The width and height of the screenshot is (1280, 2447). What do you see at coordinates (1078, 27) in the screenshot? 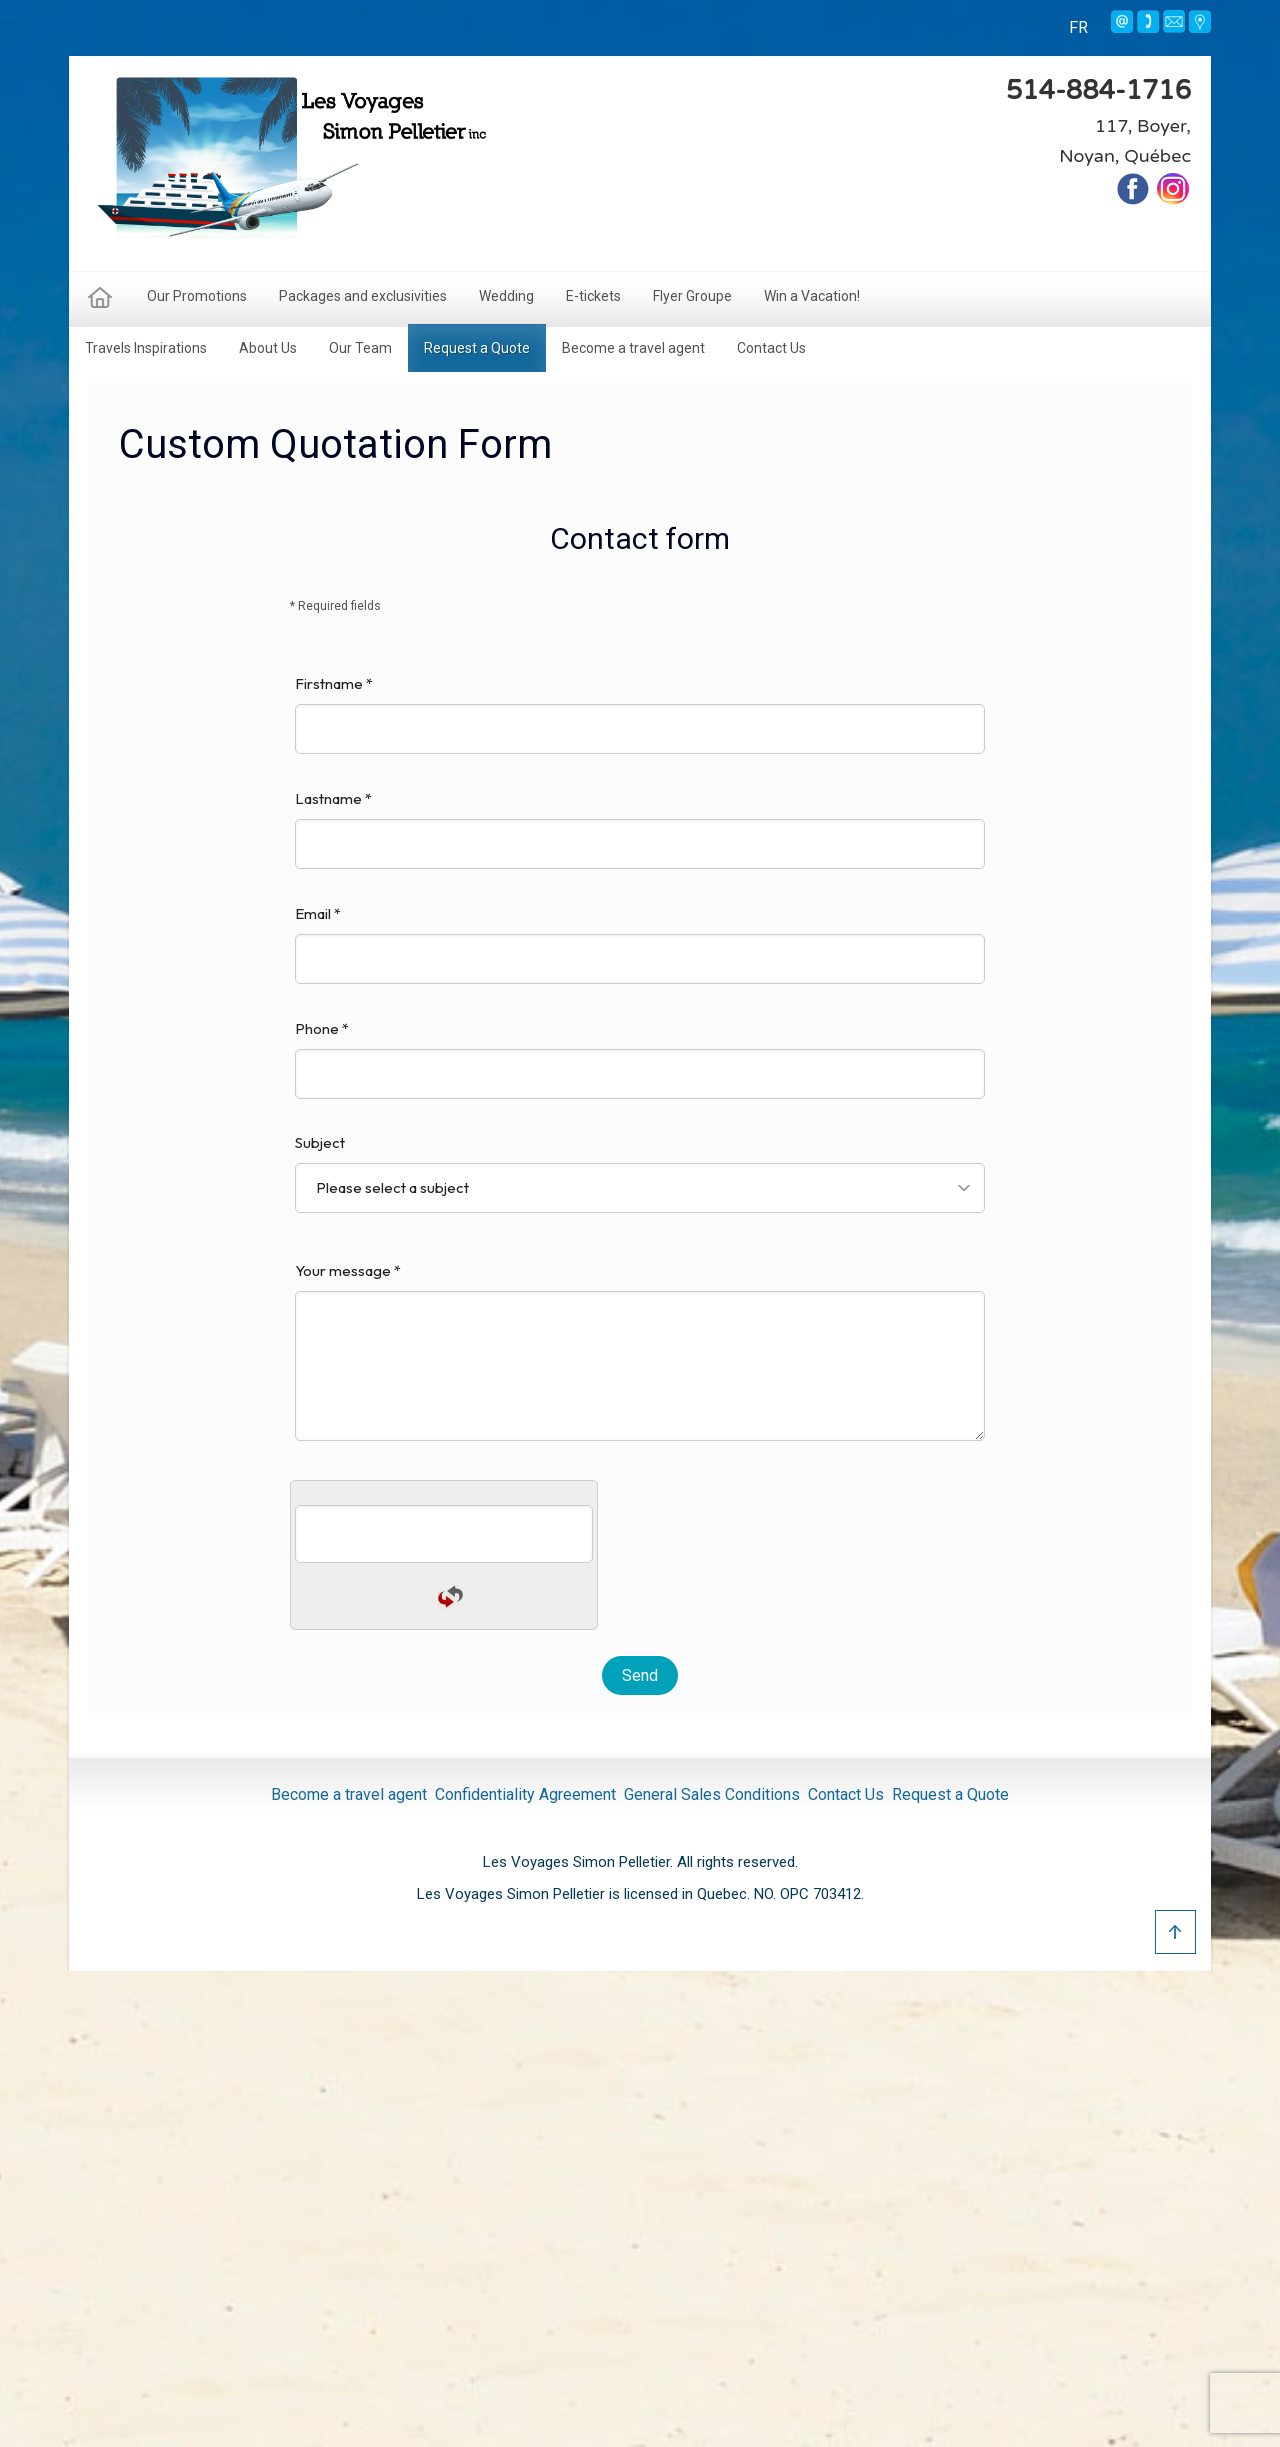
I see `FR` at bounding box center [1078, 27].